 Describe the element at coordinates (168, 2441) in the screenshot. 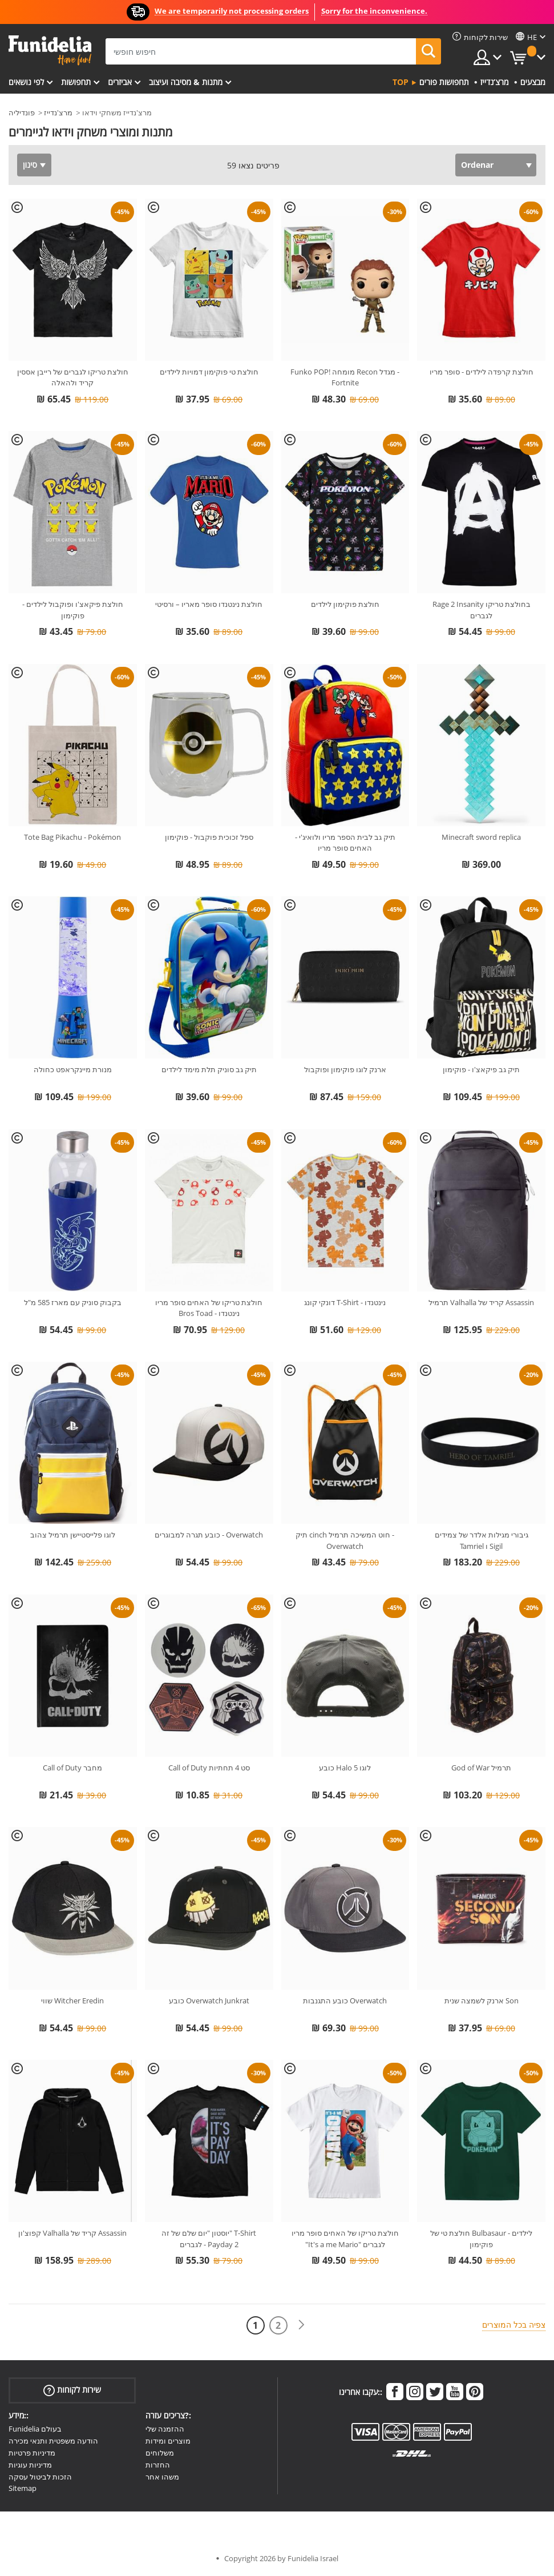

I see `מוצרים ומידות` at that location.